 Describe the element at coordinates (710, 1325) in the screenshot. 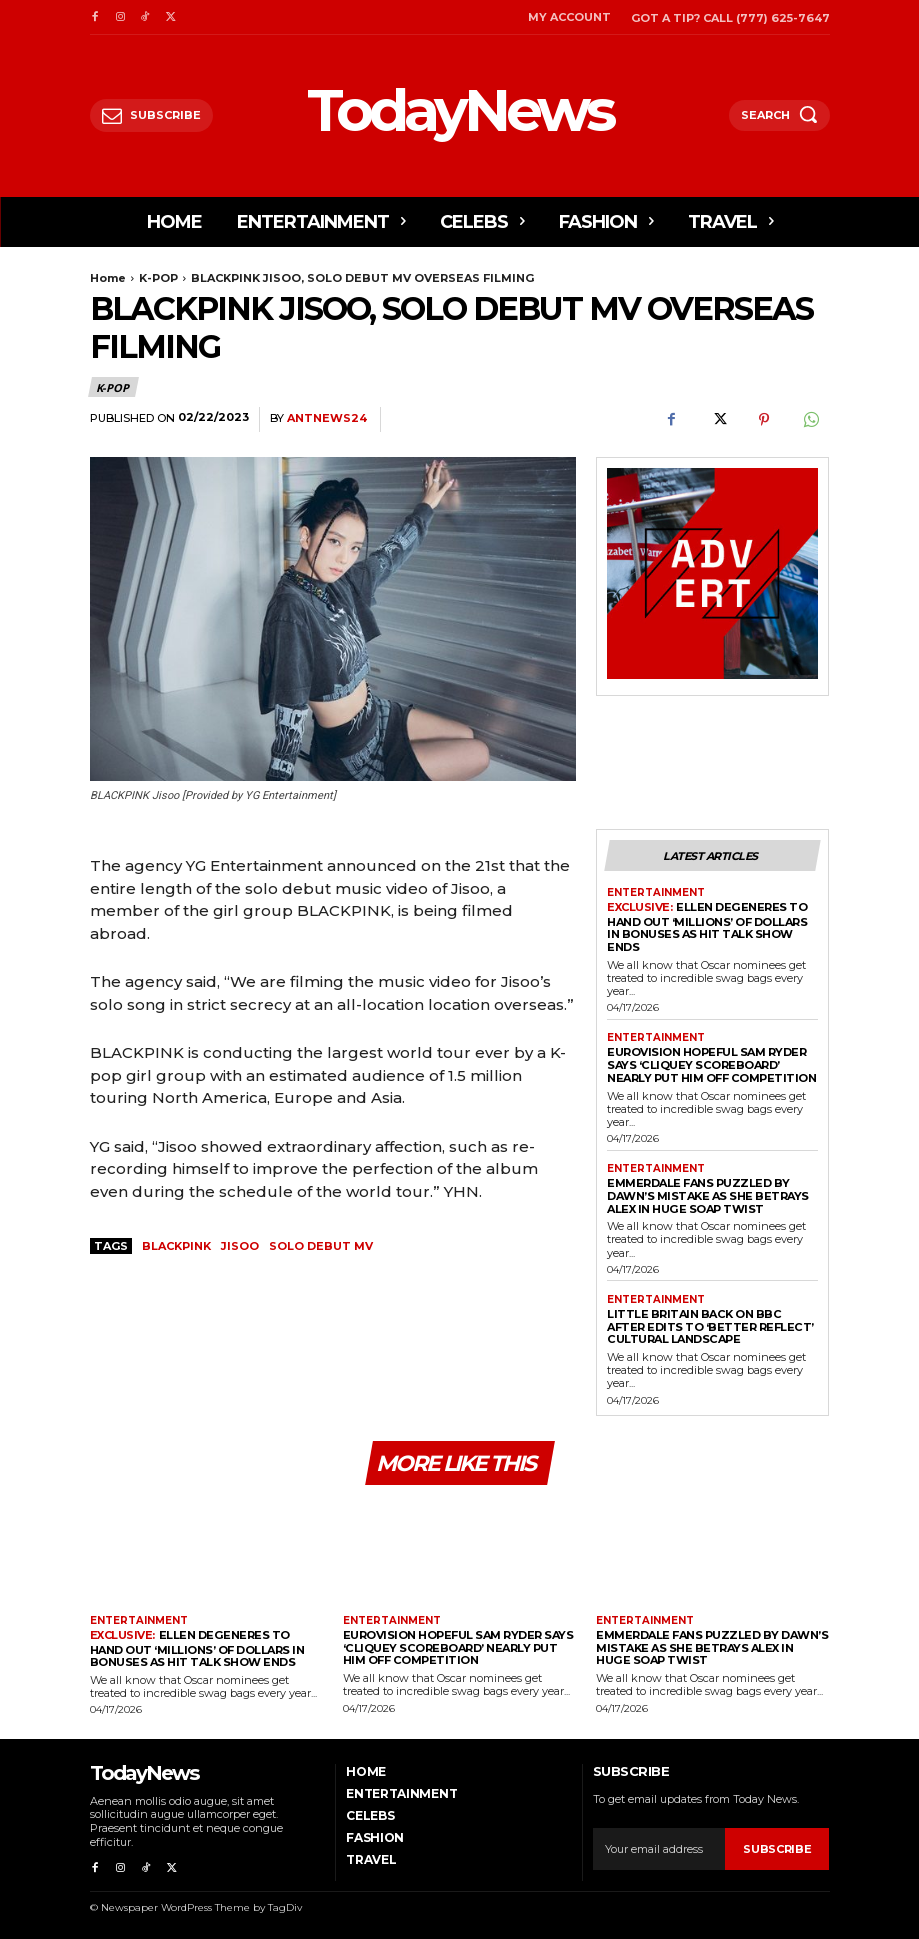

I see `Little Britain Back on BBC After Edits to ‘Better Reflect’ Cultural Landscape` at that location.